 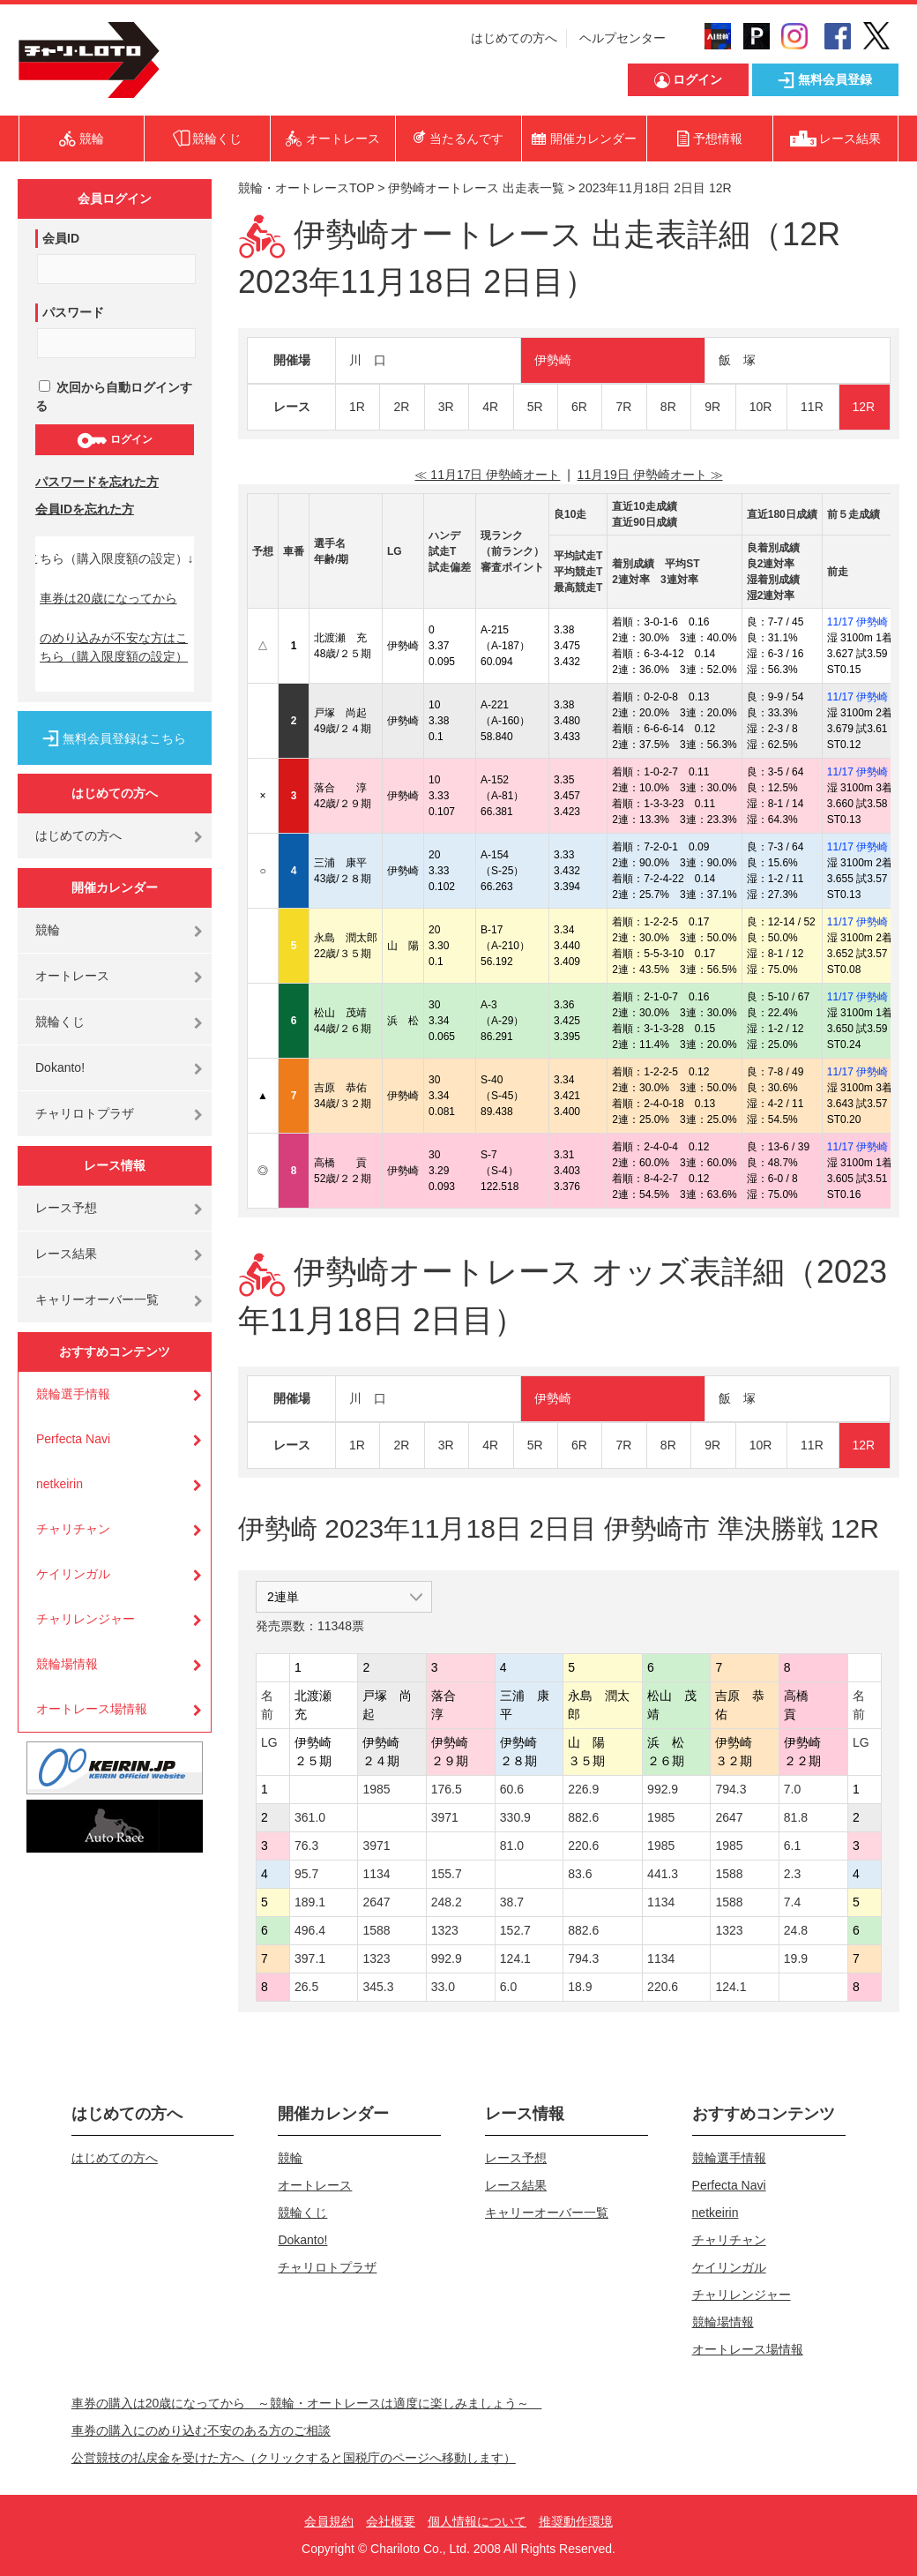 I want to click on 競輪・オートレースTOP, so click(x=306, y=188).